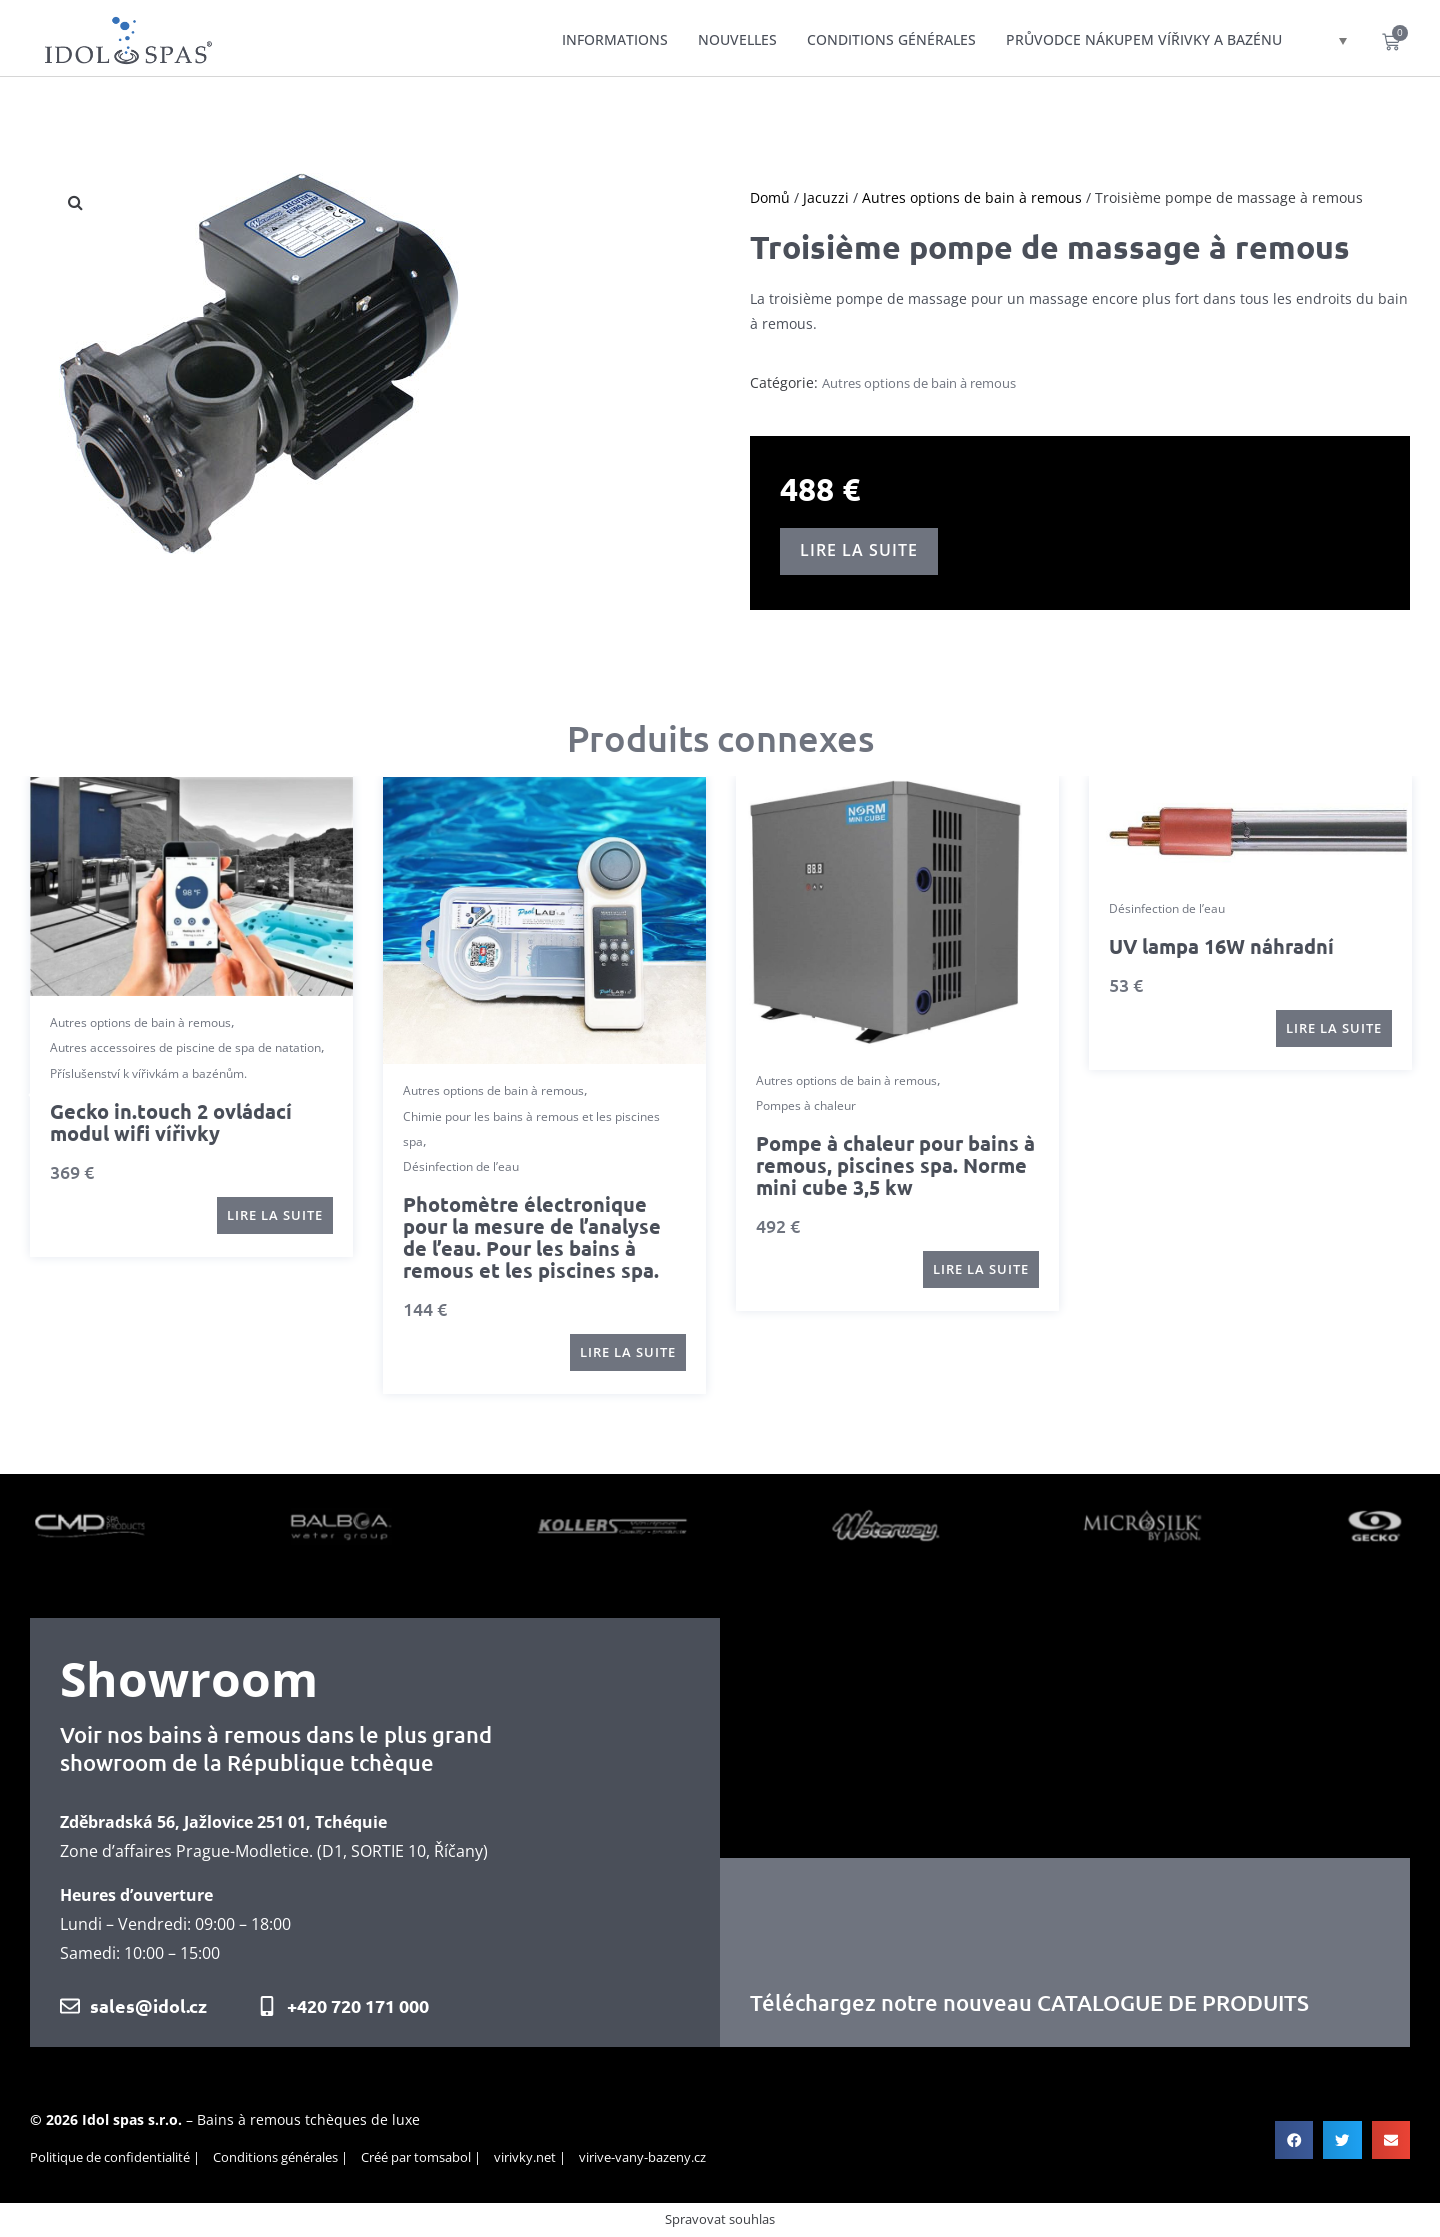  I want to click on [En savoir plus sur “Troisième pompe de massage à remous”], so click(859, 551).